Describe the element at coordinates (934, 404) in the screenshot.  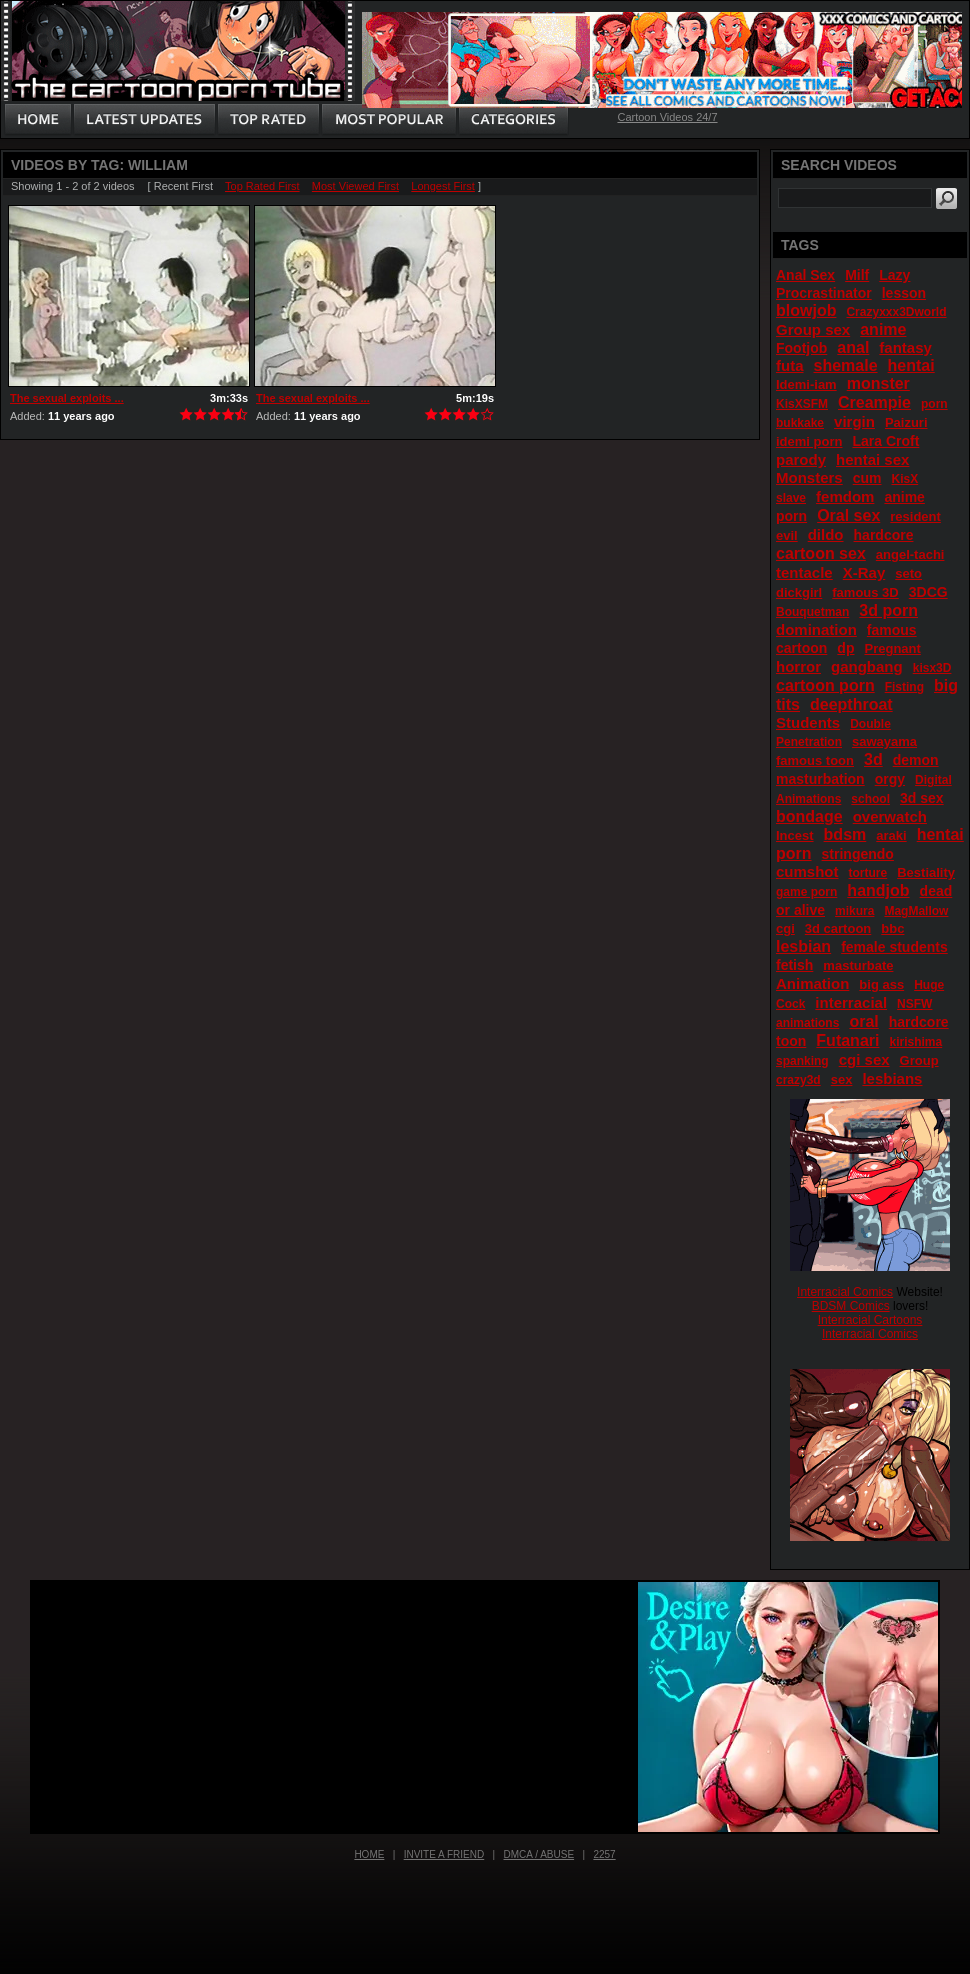
I see `porn` at that location.